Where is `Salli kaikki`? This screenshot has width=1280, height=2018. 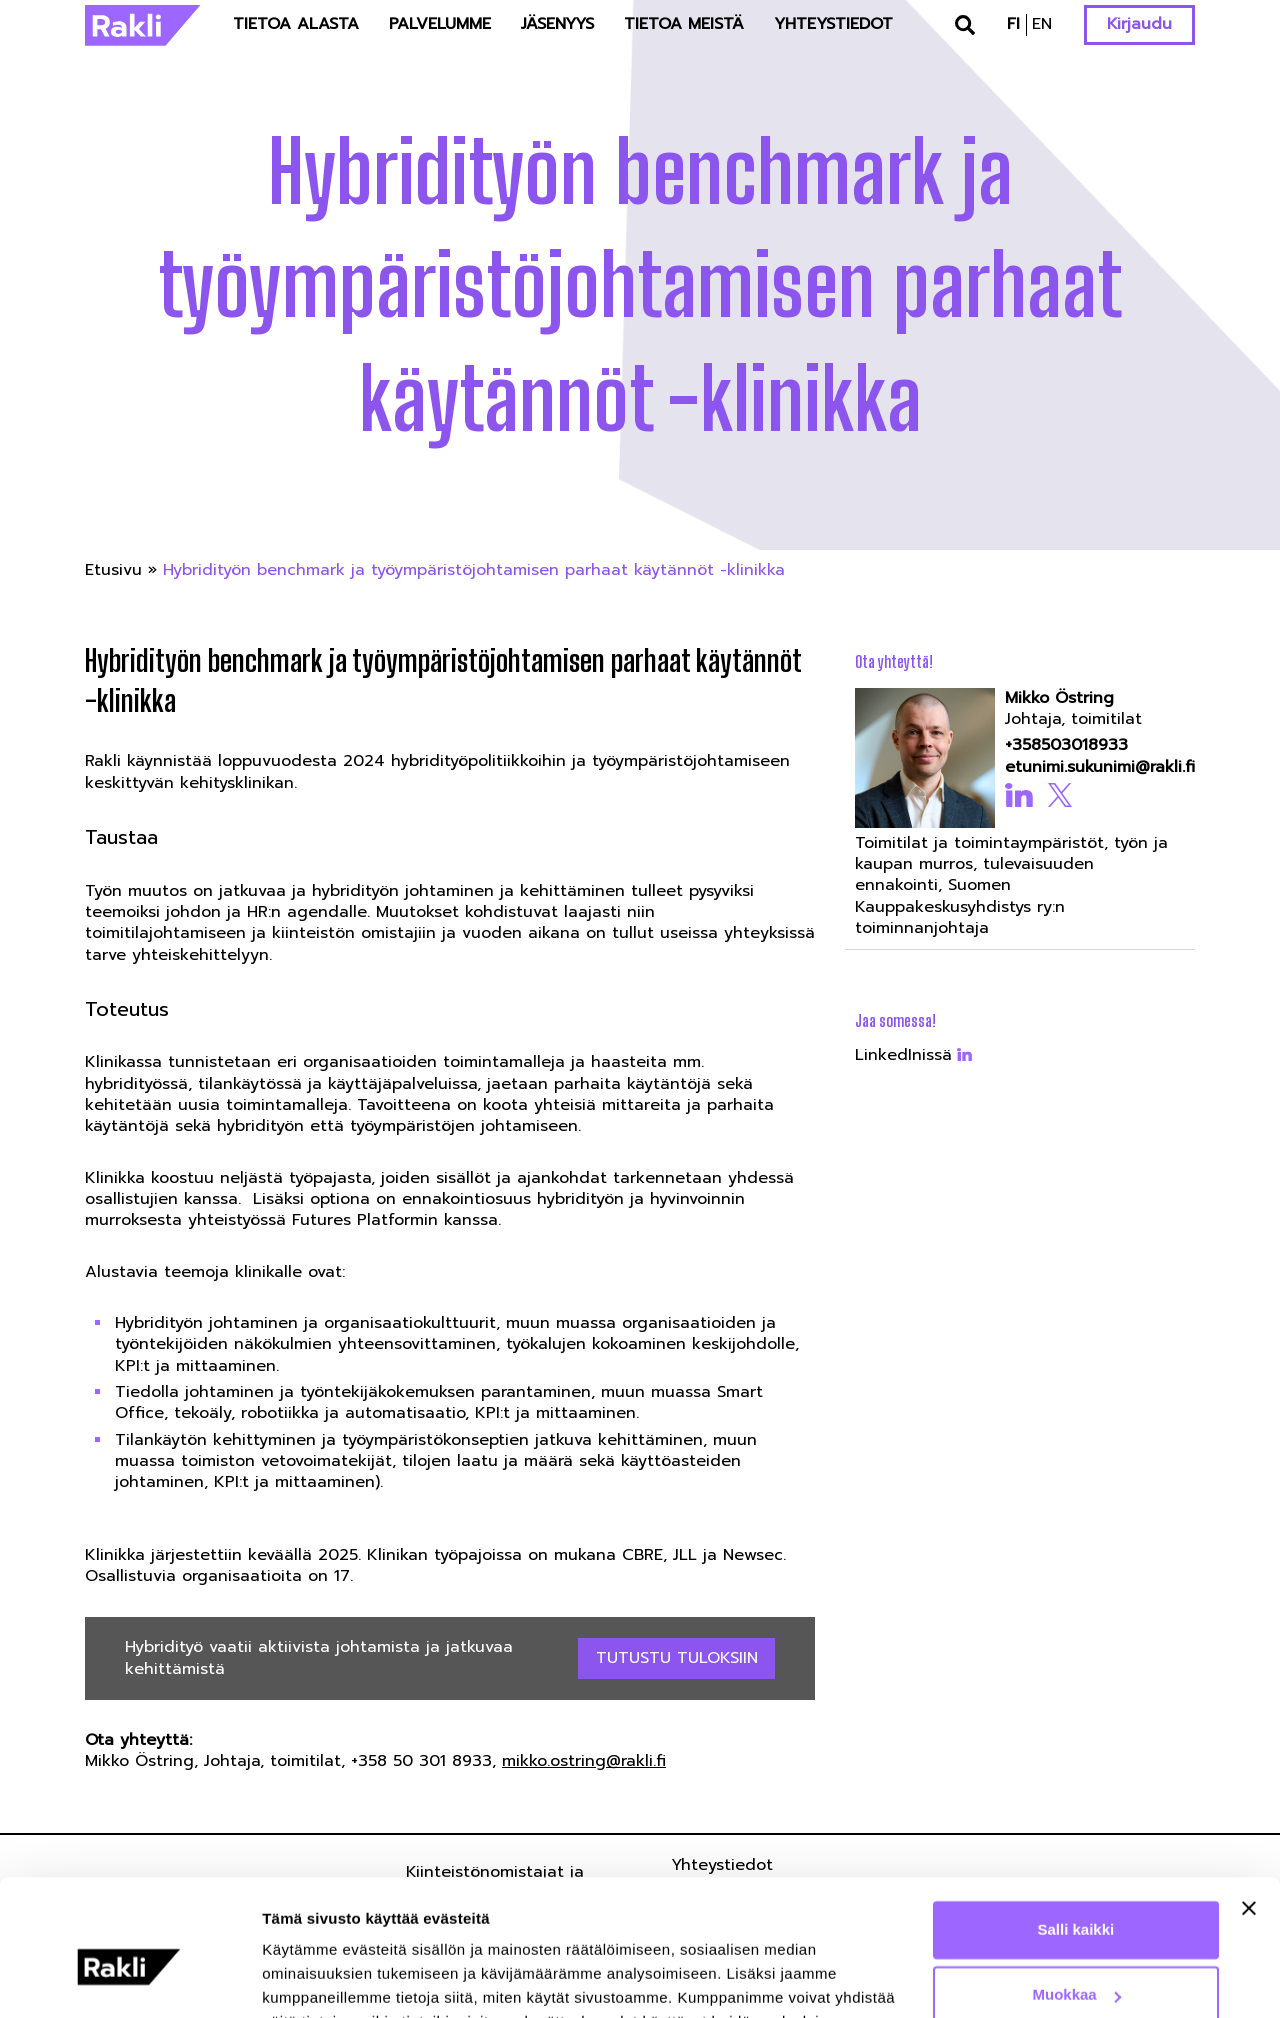 Salli kaikki is located at coordinates (1076, 1831).